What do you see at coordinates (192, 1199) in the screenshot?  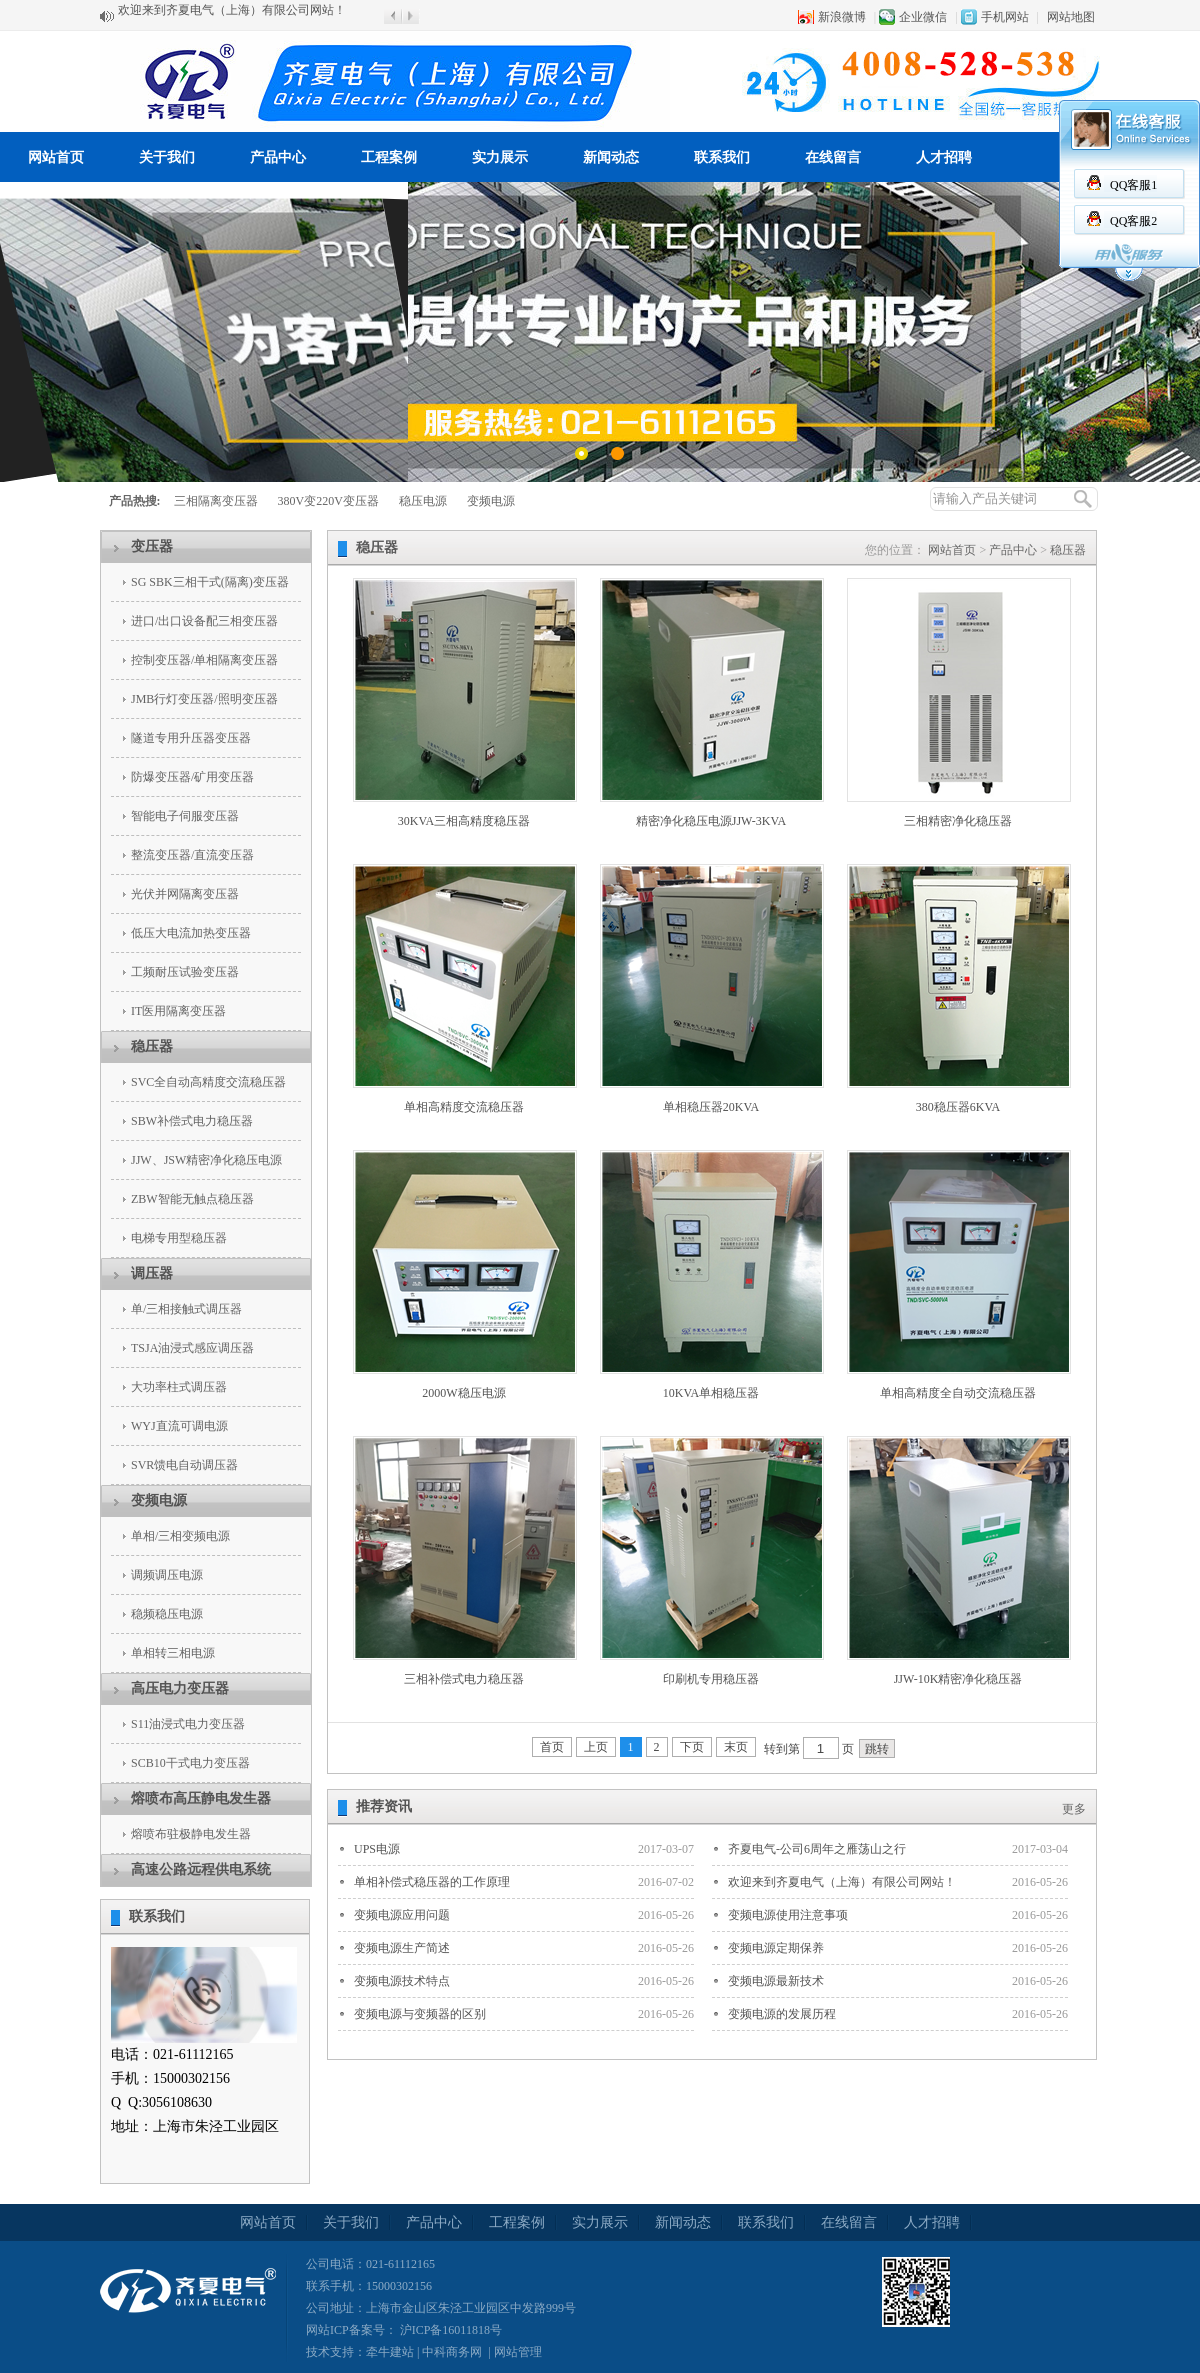 I see `ZBW智能无触点稳压器` at bounding box center [192, 1199].